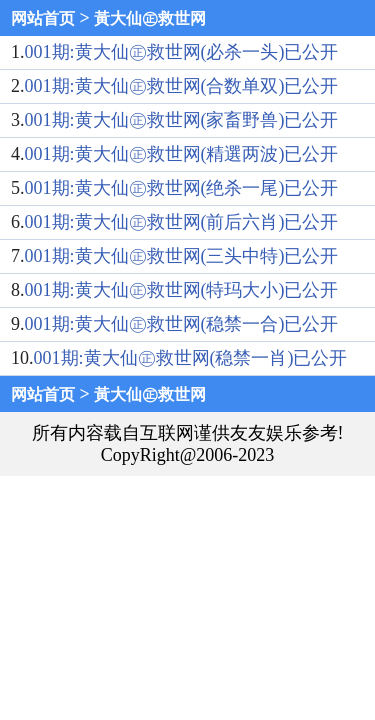 This screenshot has height=720, width=375. I want to click on 网站首页, so click(43, 18).